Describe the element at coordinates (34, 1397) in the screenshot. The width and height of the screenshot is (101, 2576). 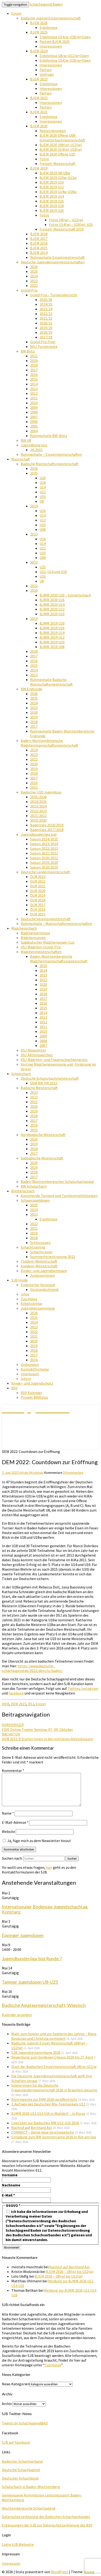
I see `Projekt 8000plus` at that location.